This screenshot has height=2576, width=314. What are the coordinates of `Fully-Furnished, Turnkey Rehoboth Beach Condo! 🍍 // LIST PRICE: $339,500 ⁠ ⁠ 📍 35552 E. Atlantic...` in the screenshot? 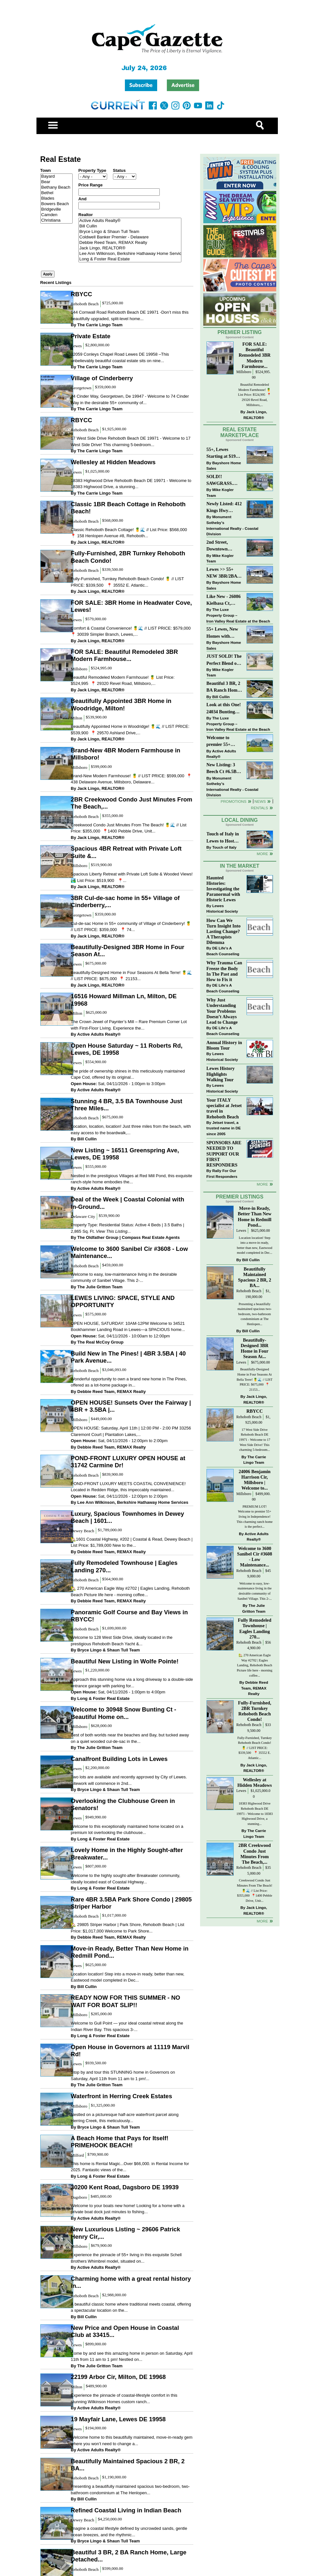 It's located at (127, 582).